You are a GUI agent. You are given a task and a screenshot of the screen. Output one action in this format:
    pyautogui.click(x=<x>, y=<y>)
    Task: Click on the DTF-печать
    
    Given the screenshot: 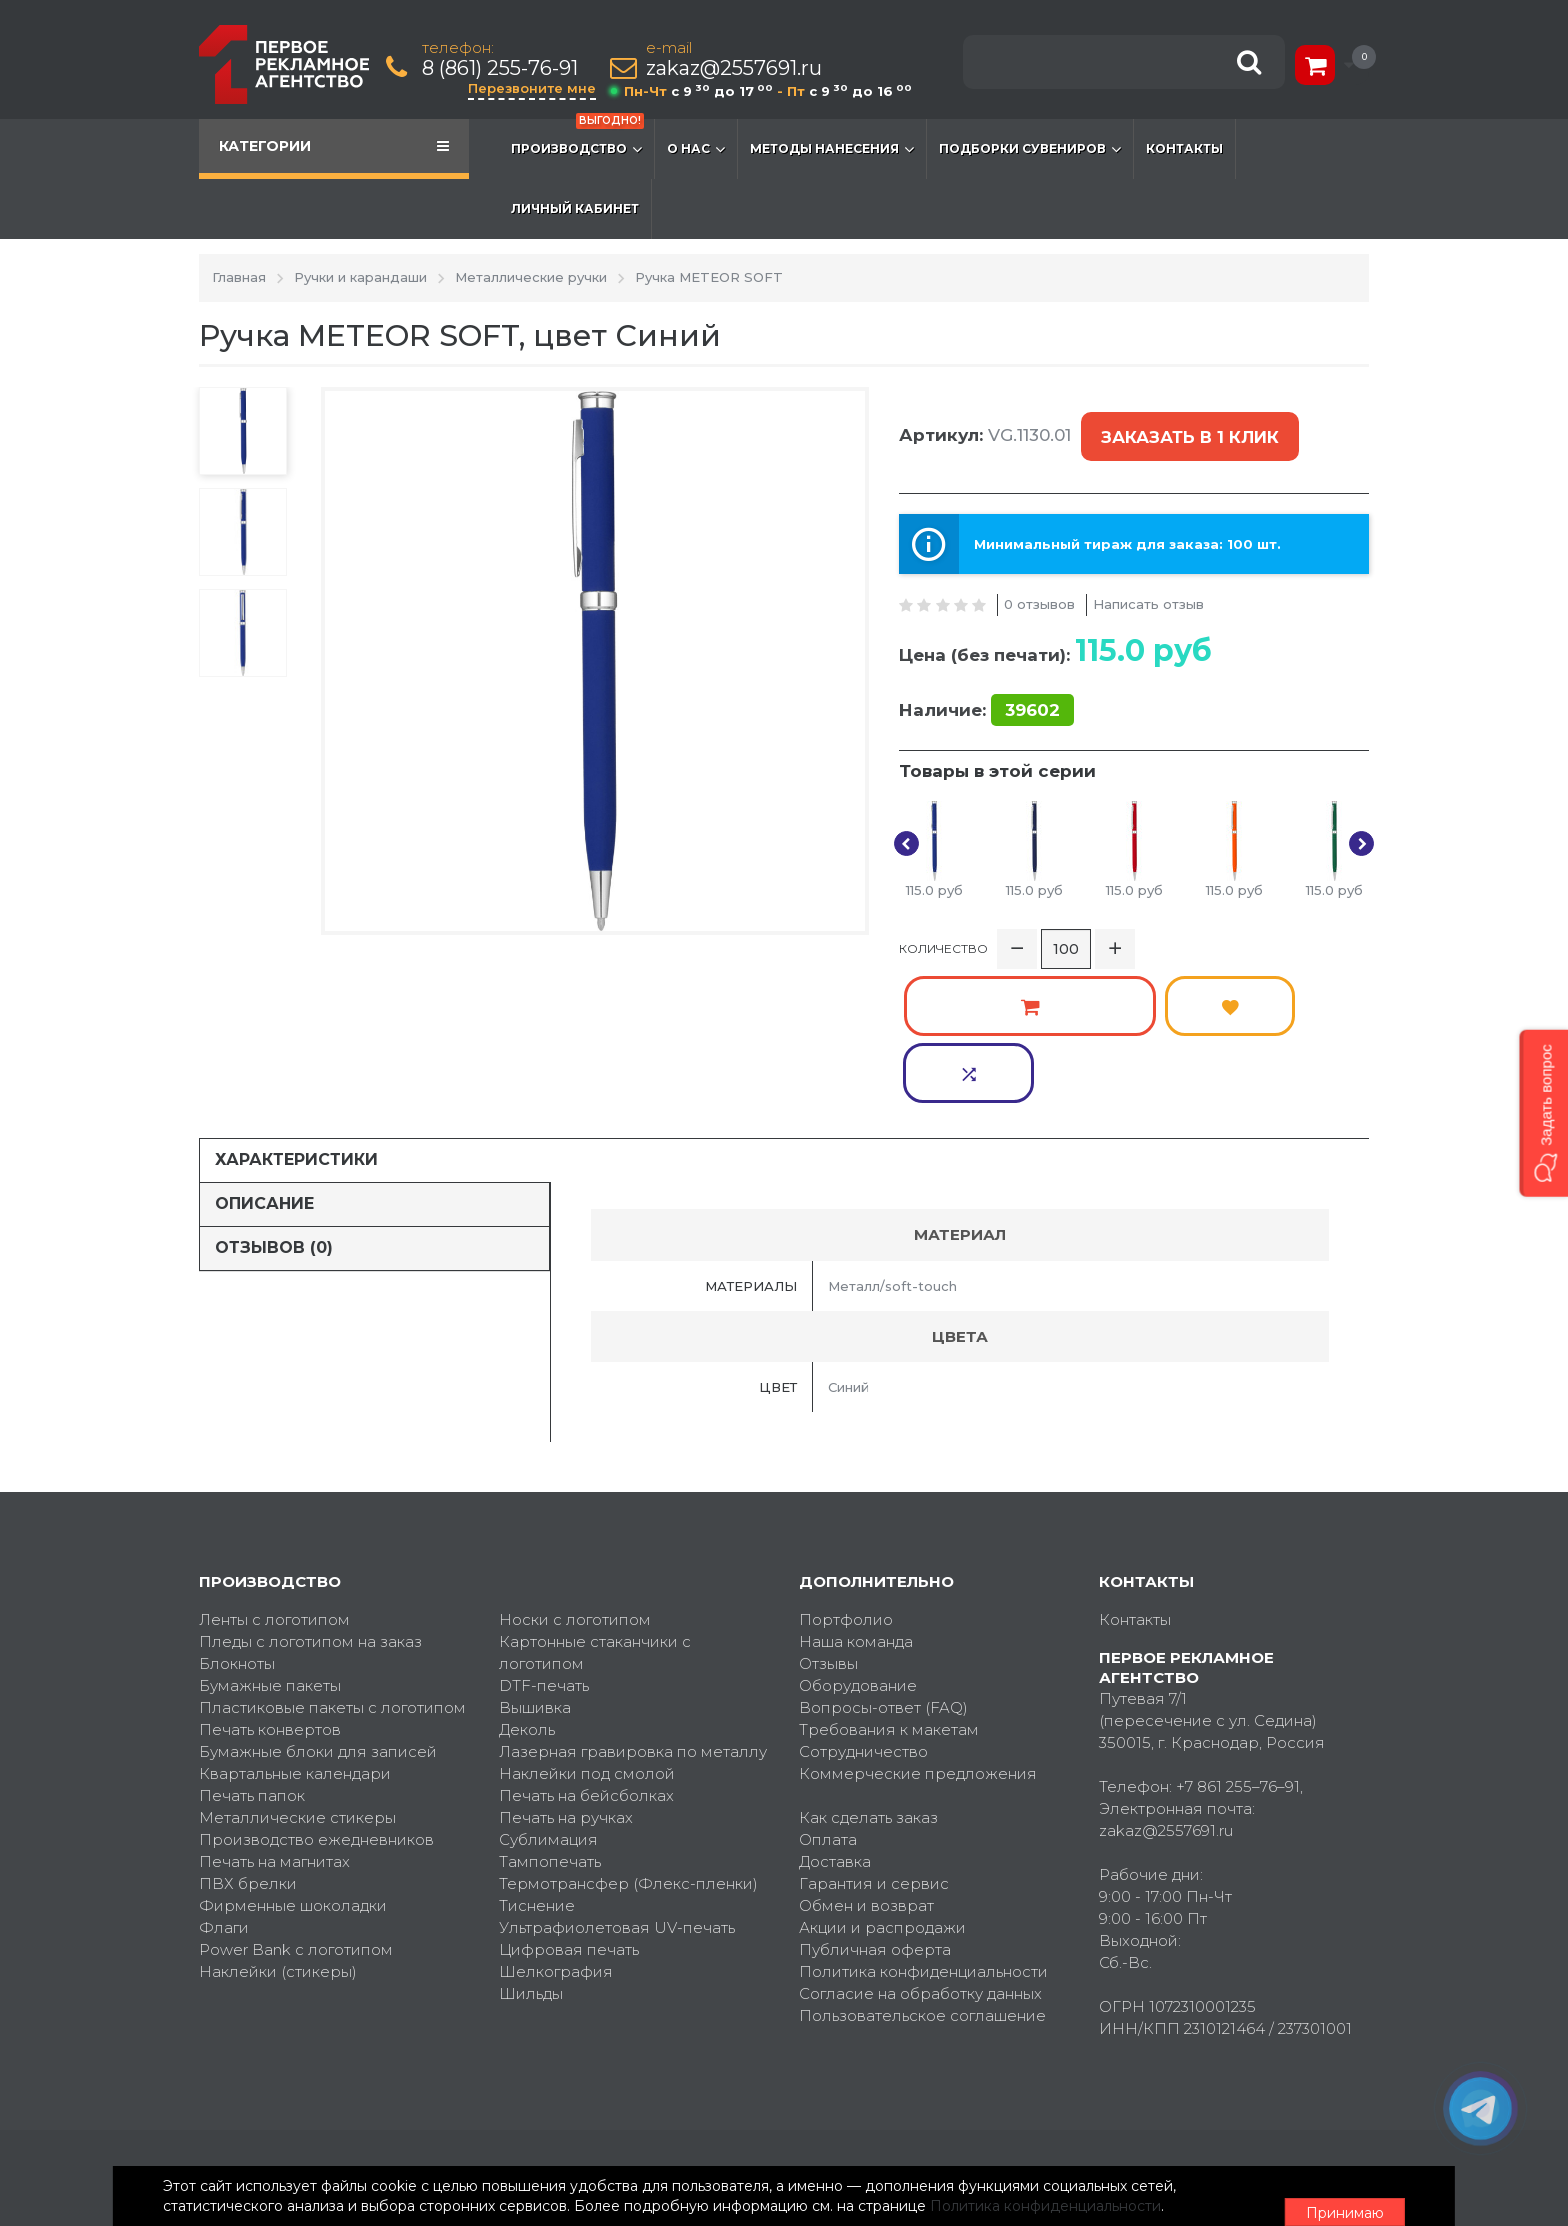 What is the action you would take?
    pyautogui.click(x=544, y=1548)
    